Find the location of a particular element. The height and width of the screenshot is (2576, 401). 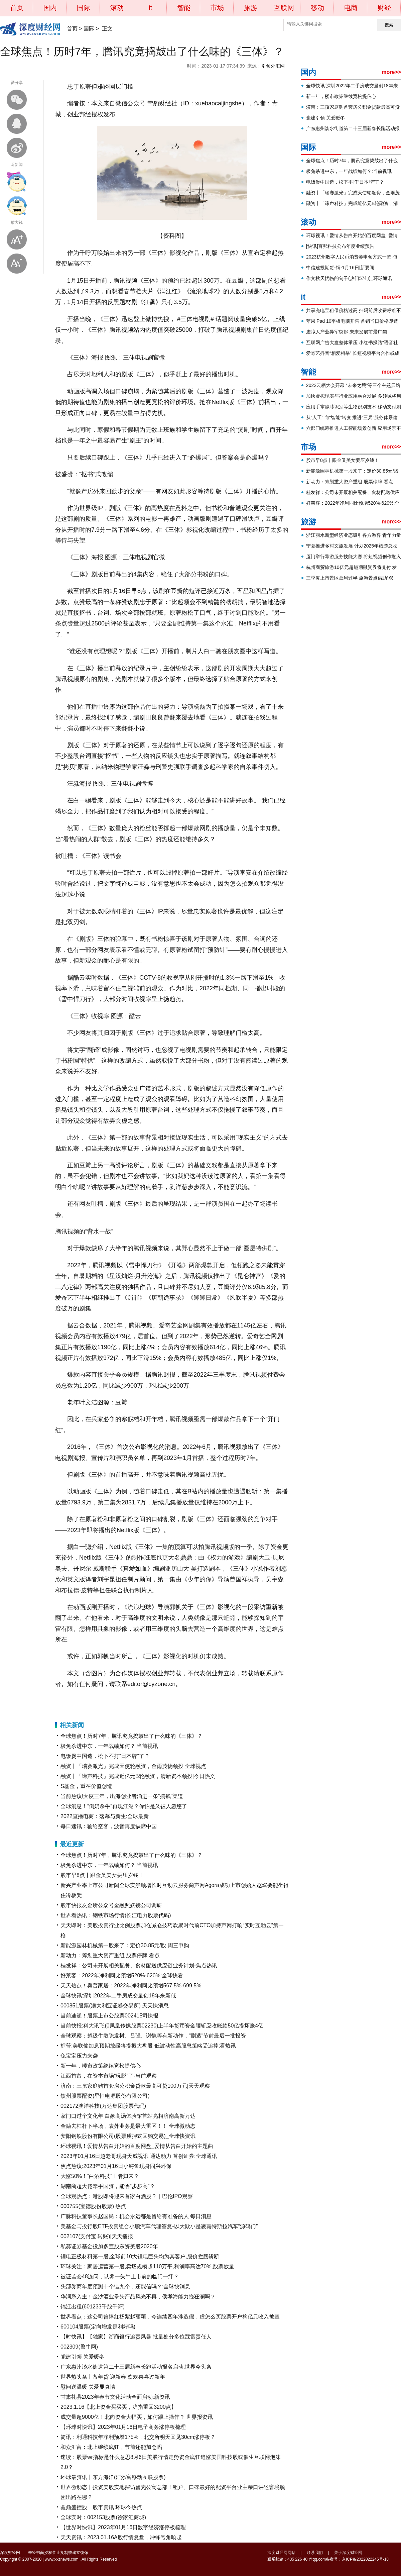

被证监会48连问，认养一头牛上市前的临门一绊？ is located at coordinates (119, 2276).